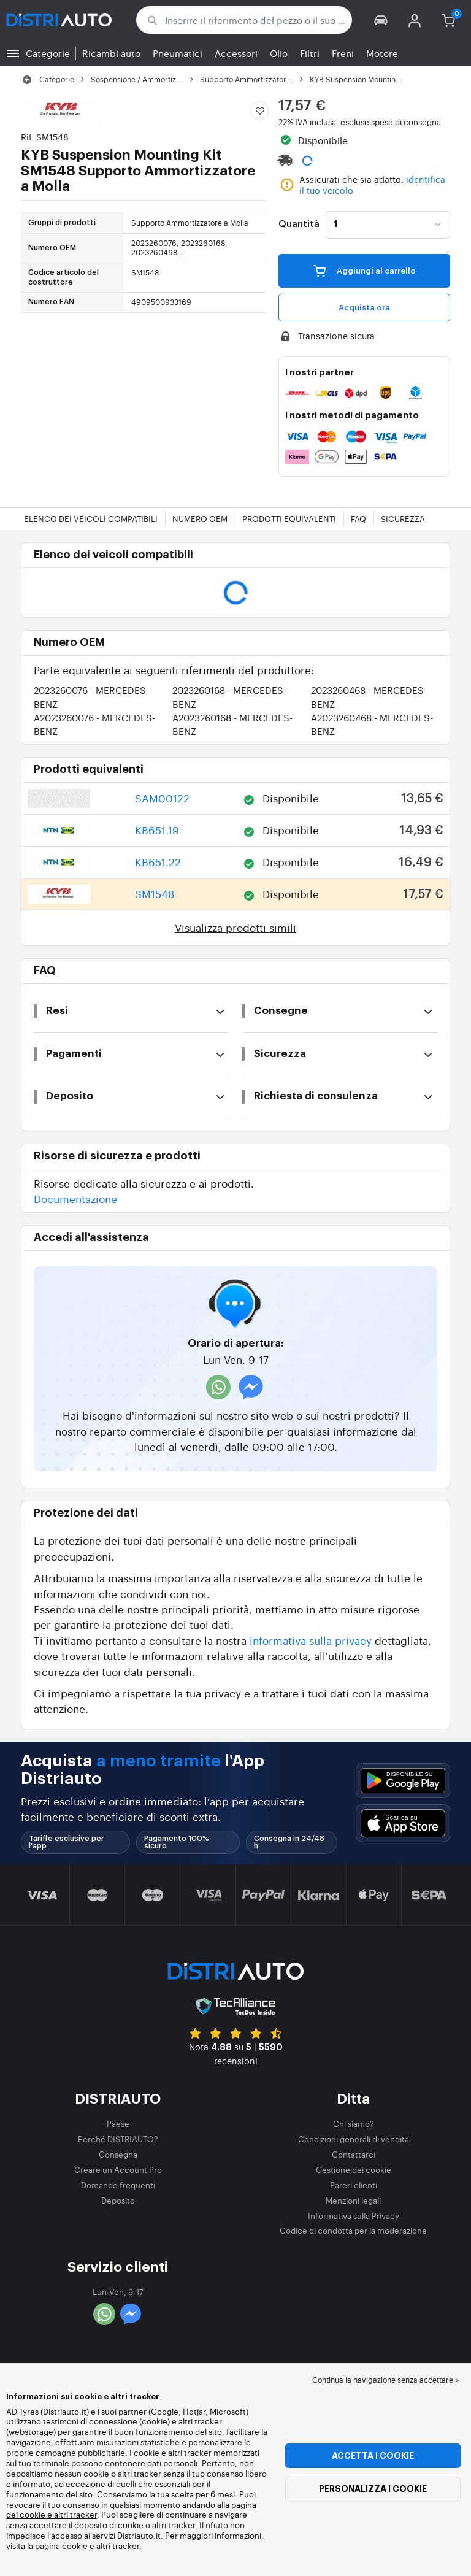 The width and height of the screenshot is (471, 2576). Describe the element at coordinates (353, 2139) in the screenshot. I see `Condizioni generali di vendita` at that location.